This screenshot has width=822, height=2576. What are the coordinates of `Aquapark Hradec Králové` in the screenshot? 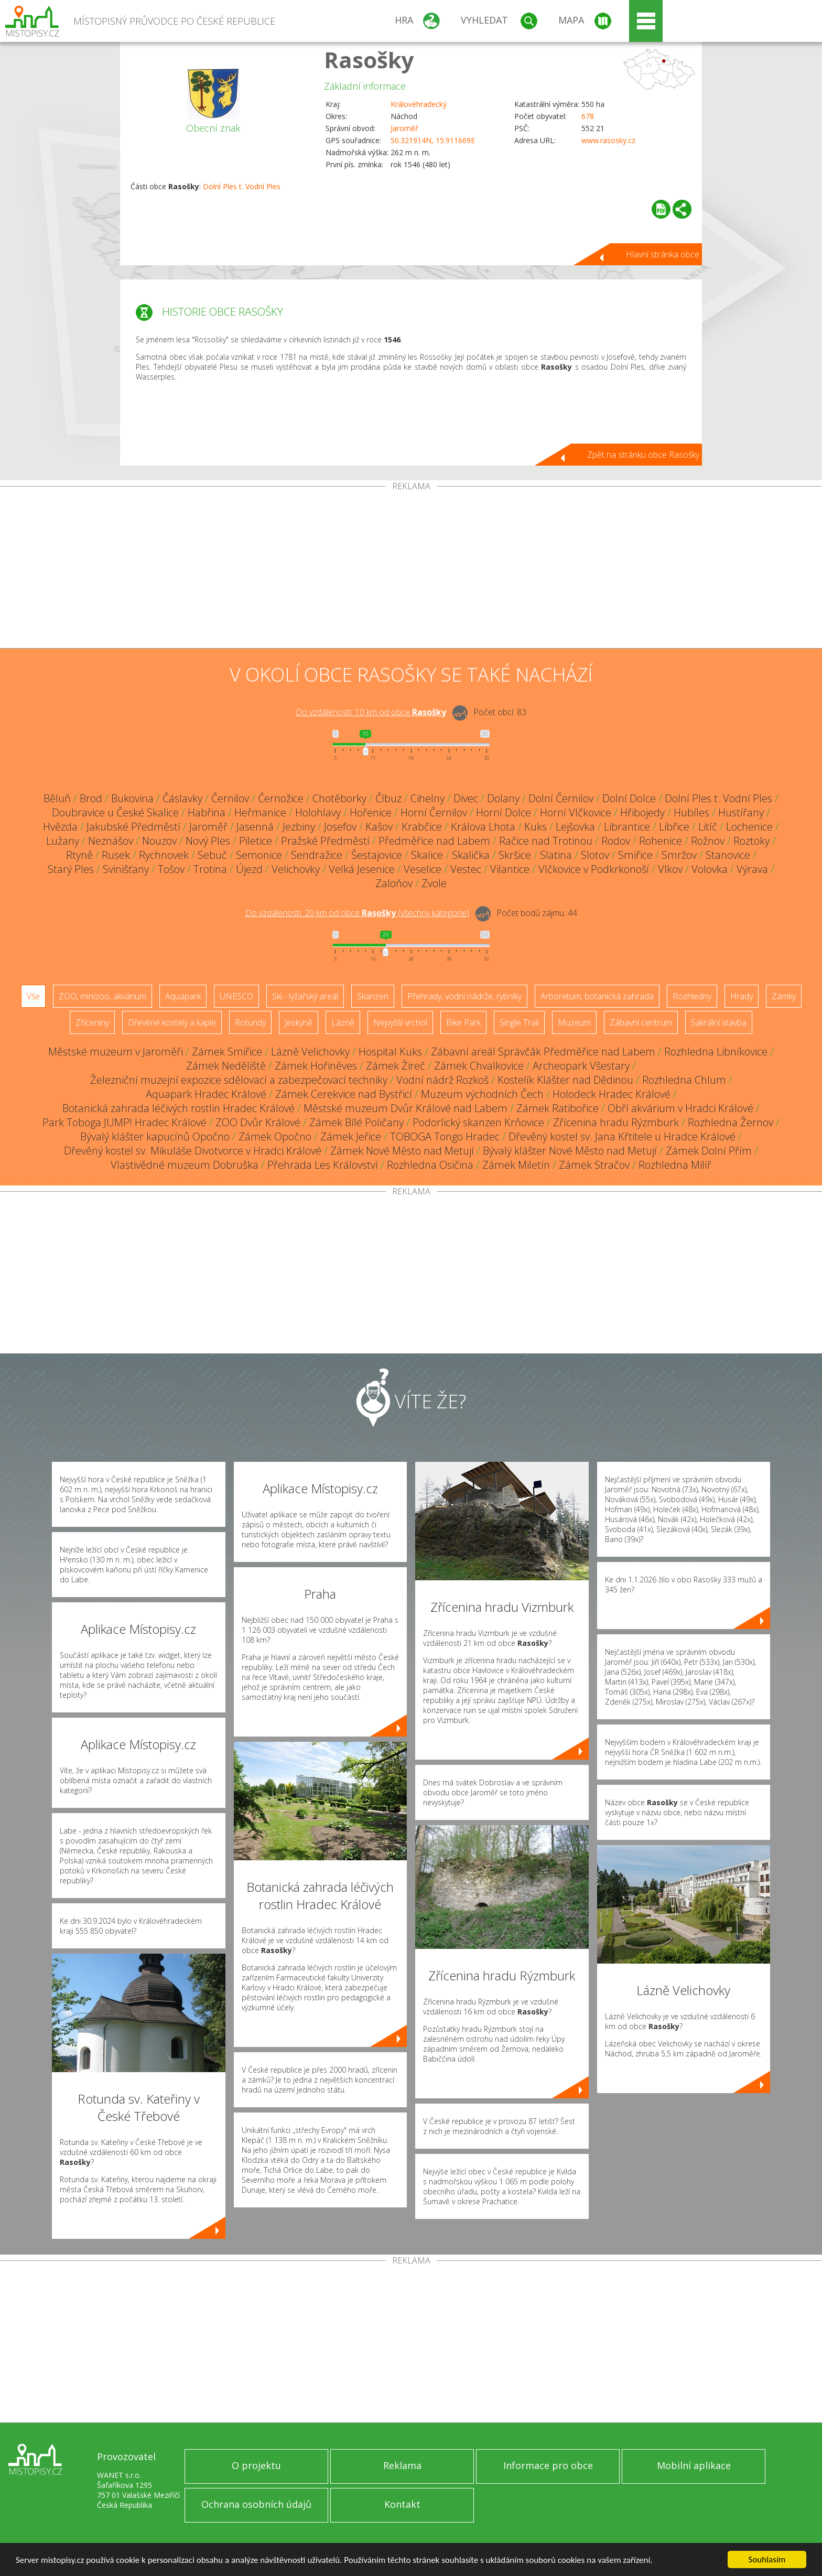 It's located at (206, 1094).